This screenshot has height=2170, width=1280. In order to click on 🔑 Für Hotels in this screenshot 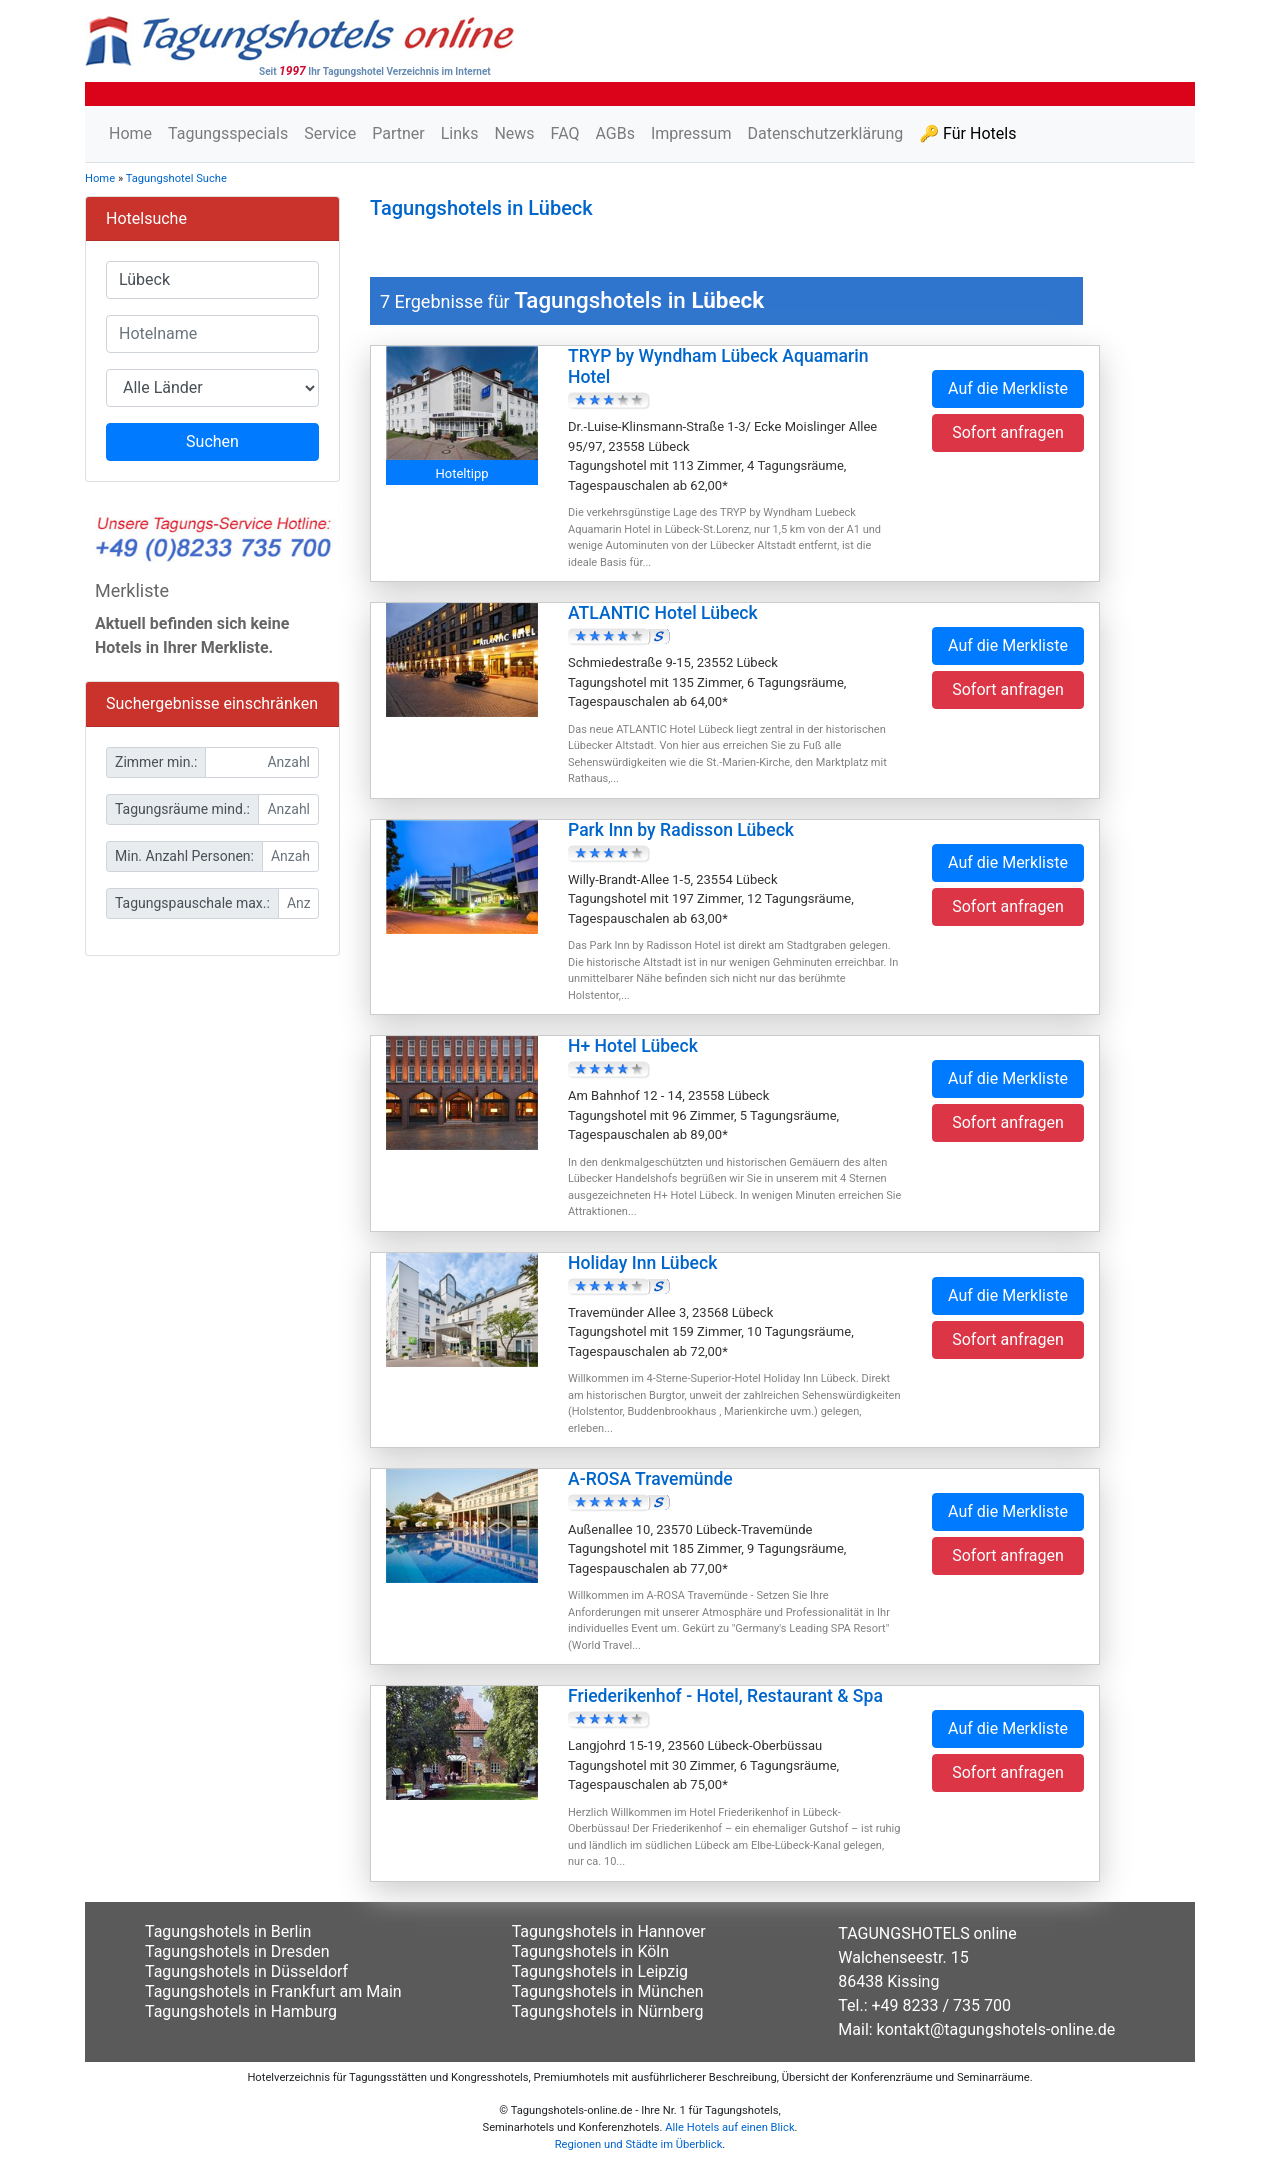, I will do `click(967, 133)`.